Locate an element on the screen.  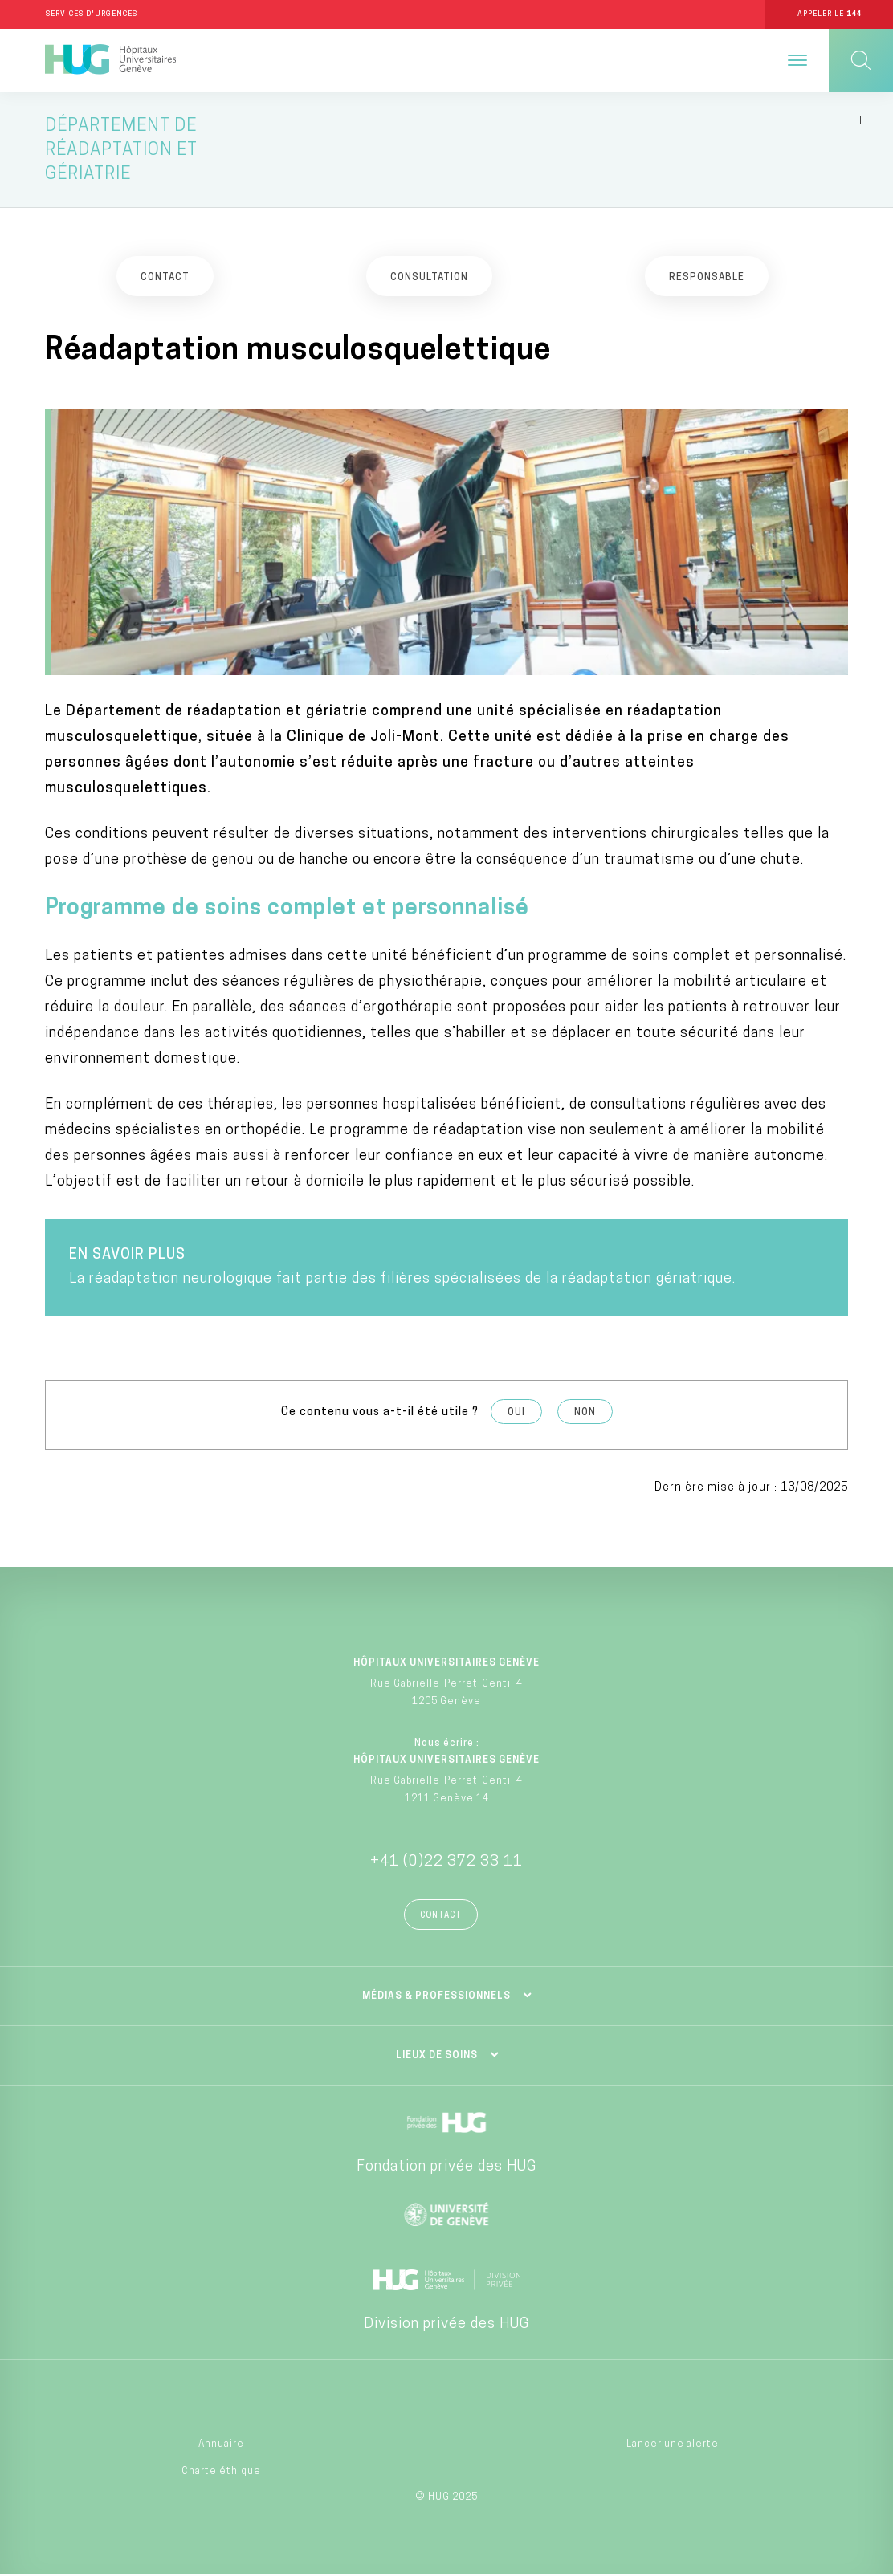
Non is located at coordinates (585, 1413).